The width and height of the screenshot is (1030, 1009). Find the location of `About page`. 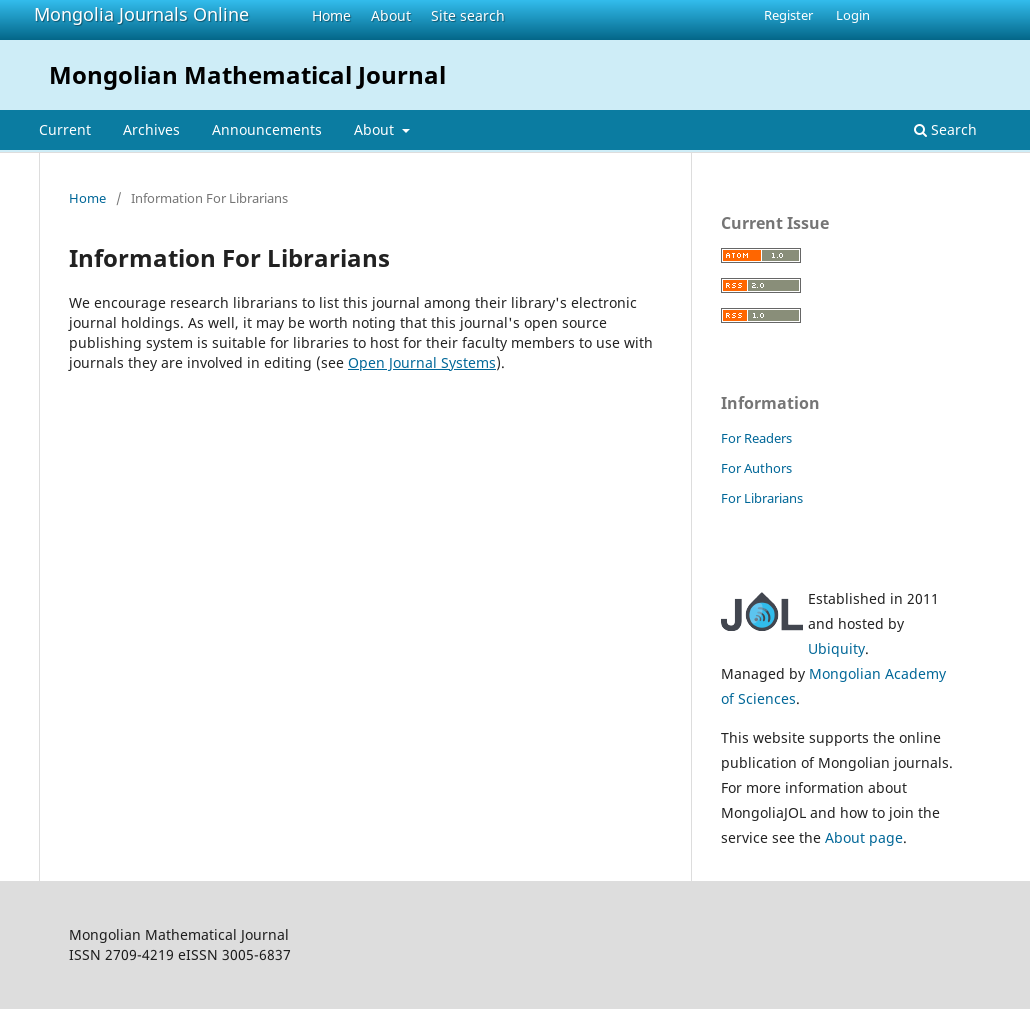

About page is located at coordinates (864, 837).